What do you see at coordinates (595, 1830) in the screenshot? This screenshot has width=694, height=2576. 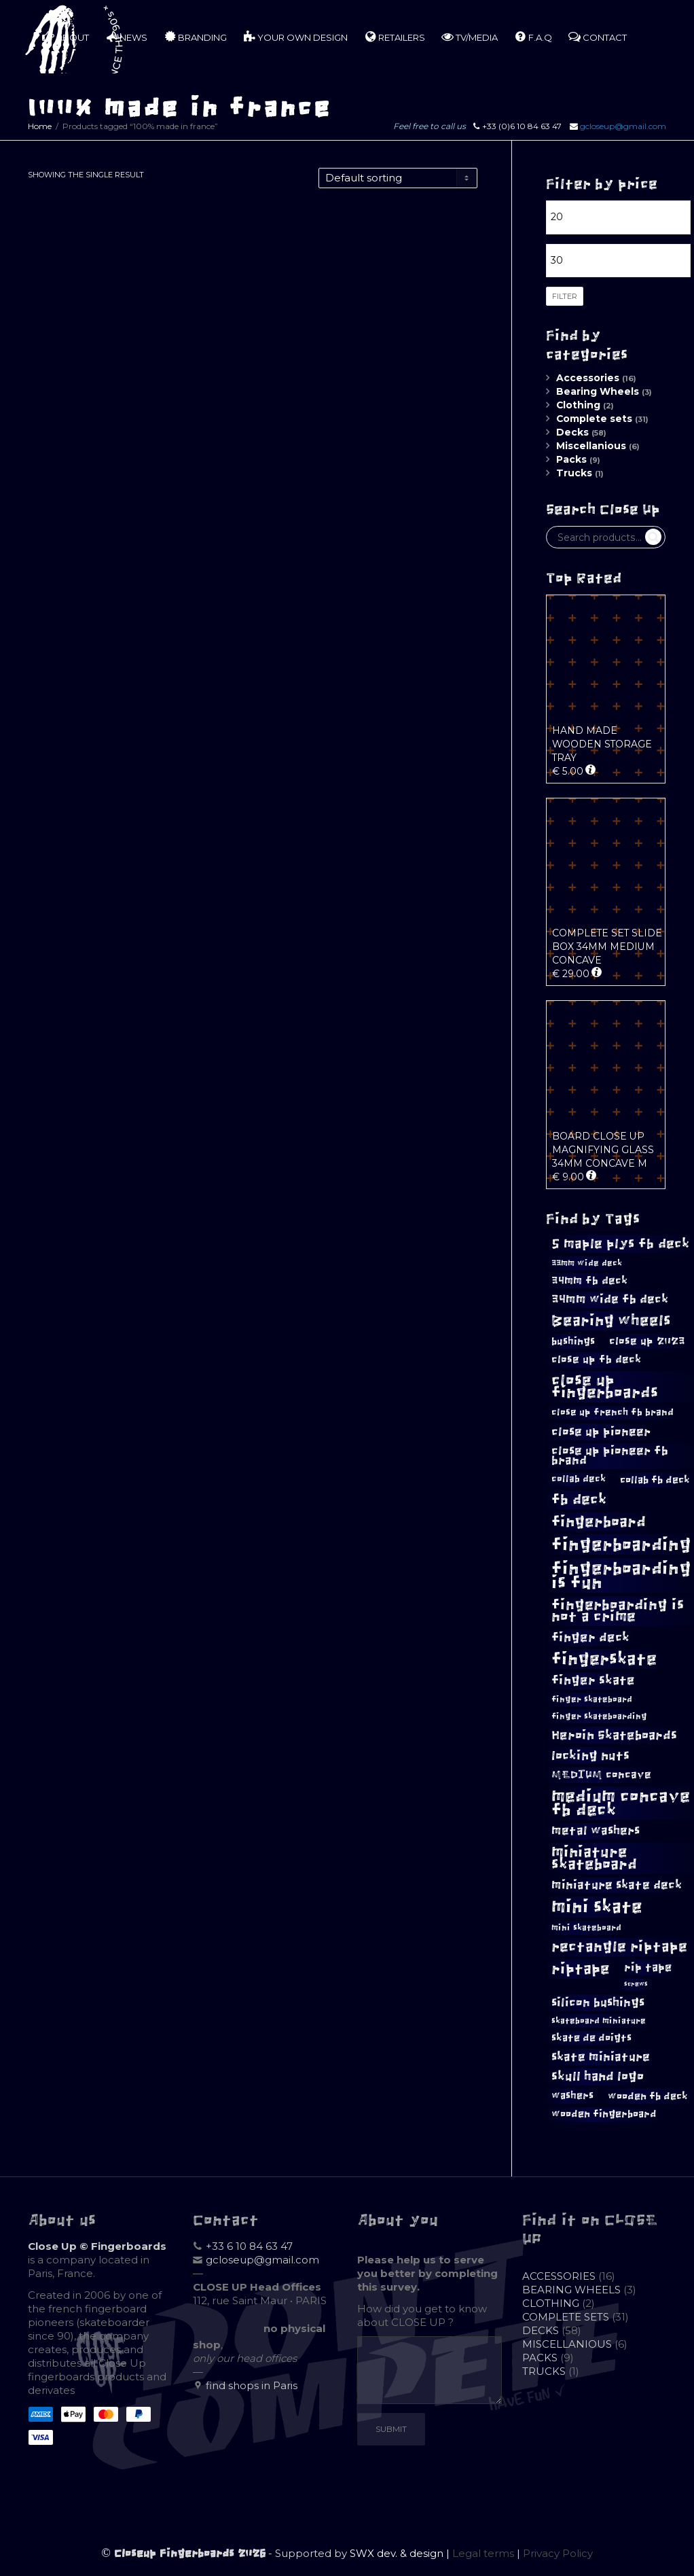 I see `metal washers [metal washers (14 products)]` at bounding box center [595, 1830].